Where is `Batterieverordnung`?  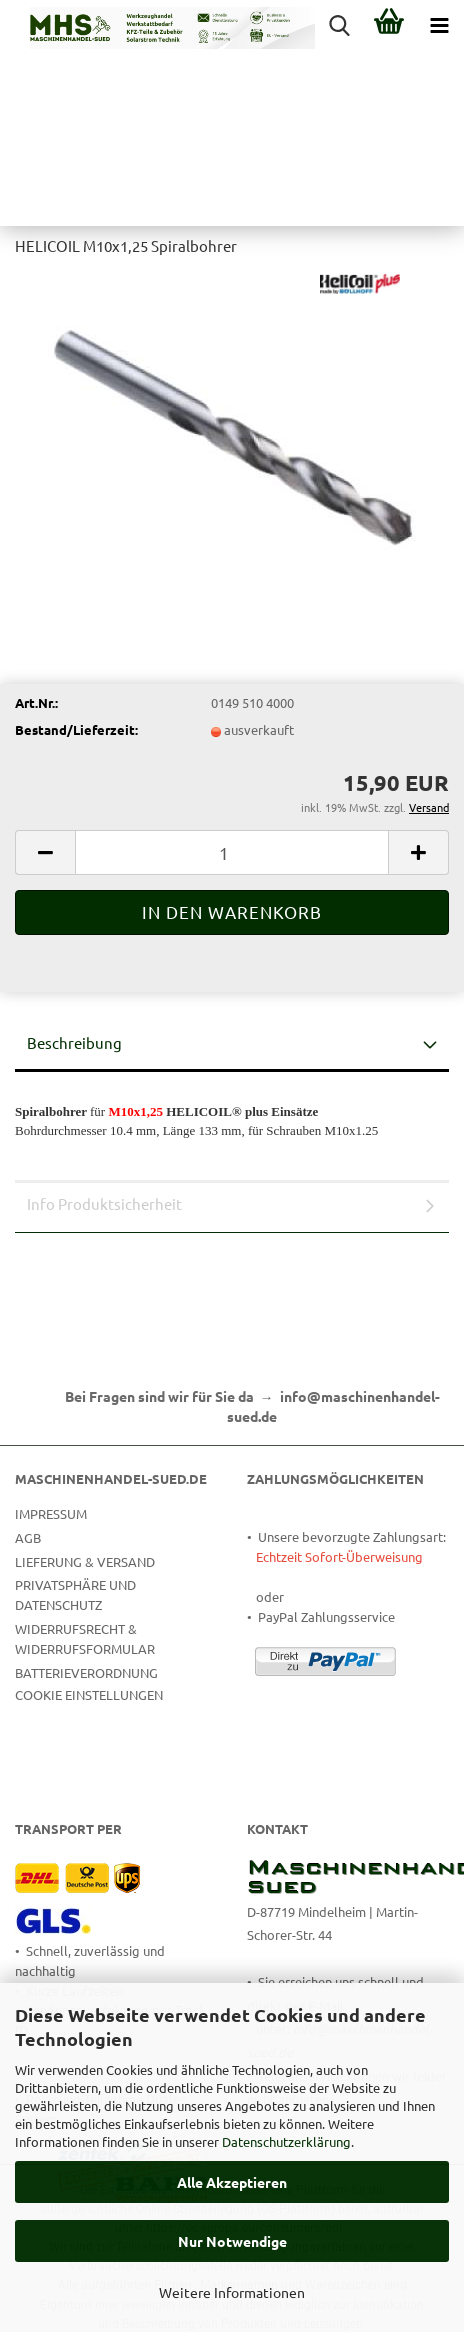 Batterieverordnung is located at coordinates (86, 1672).